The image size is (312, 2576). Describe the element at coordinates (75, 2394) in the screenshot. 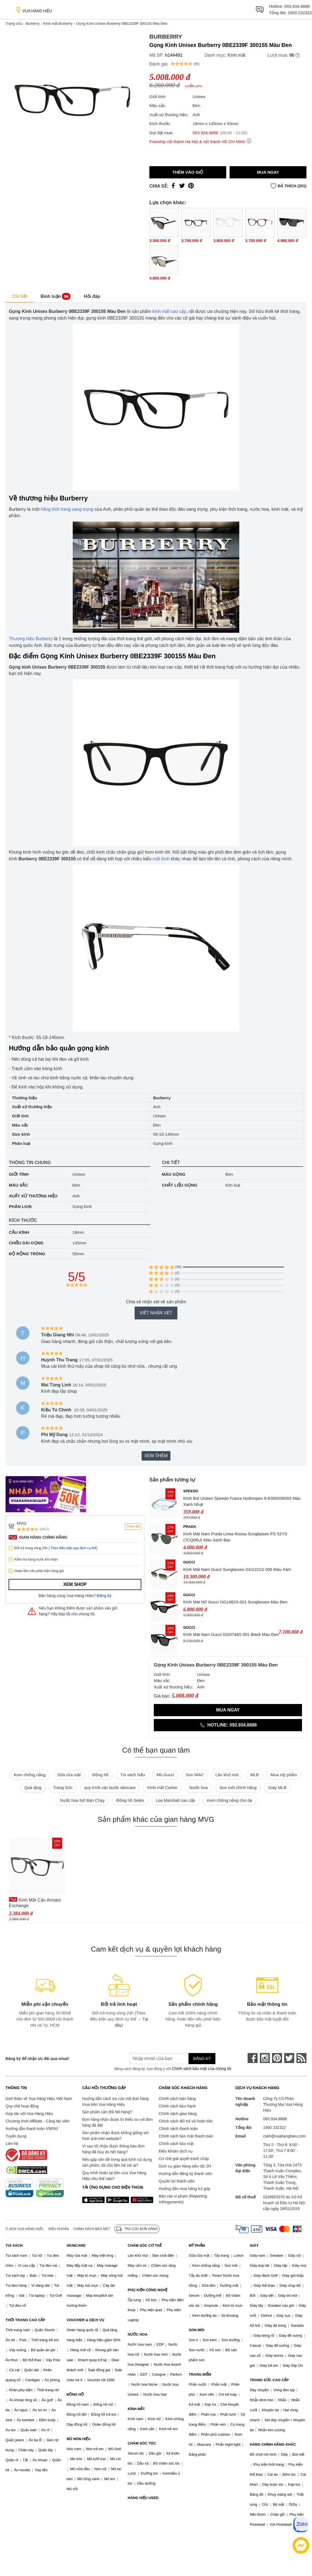

I see `ĐỒNG HỒ` at that location.